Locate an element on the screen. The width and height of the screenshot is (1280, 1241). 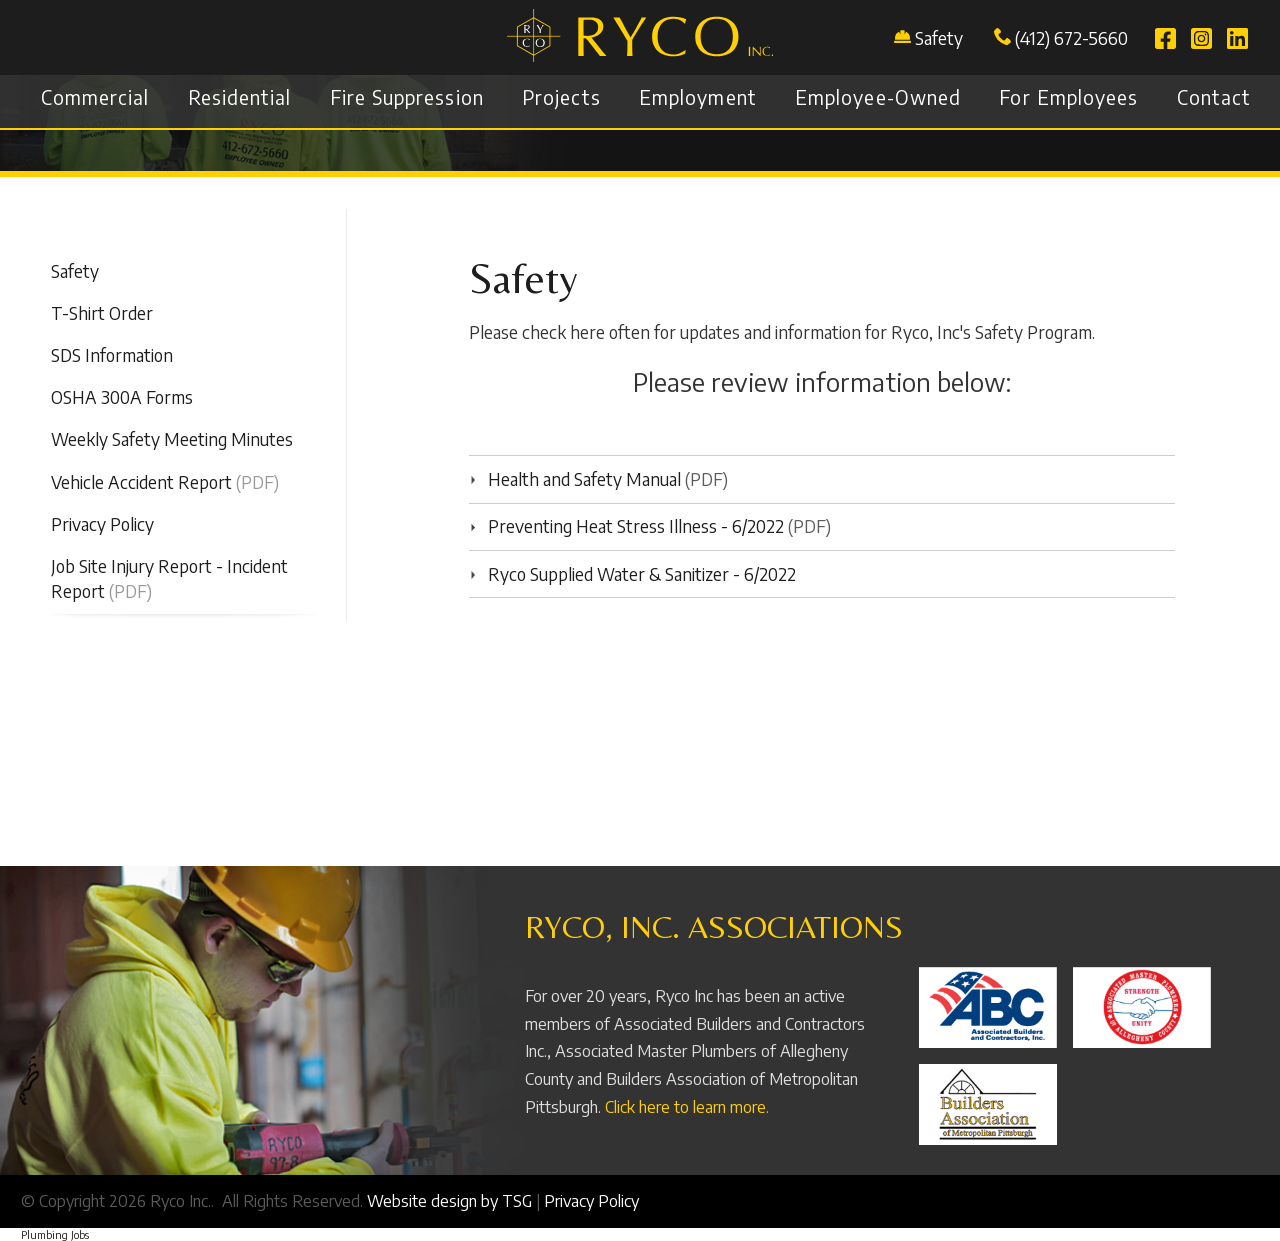
(412) 672-5660 is located at coordinates (1061, 38).